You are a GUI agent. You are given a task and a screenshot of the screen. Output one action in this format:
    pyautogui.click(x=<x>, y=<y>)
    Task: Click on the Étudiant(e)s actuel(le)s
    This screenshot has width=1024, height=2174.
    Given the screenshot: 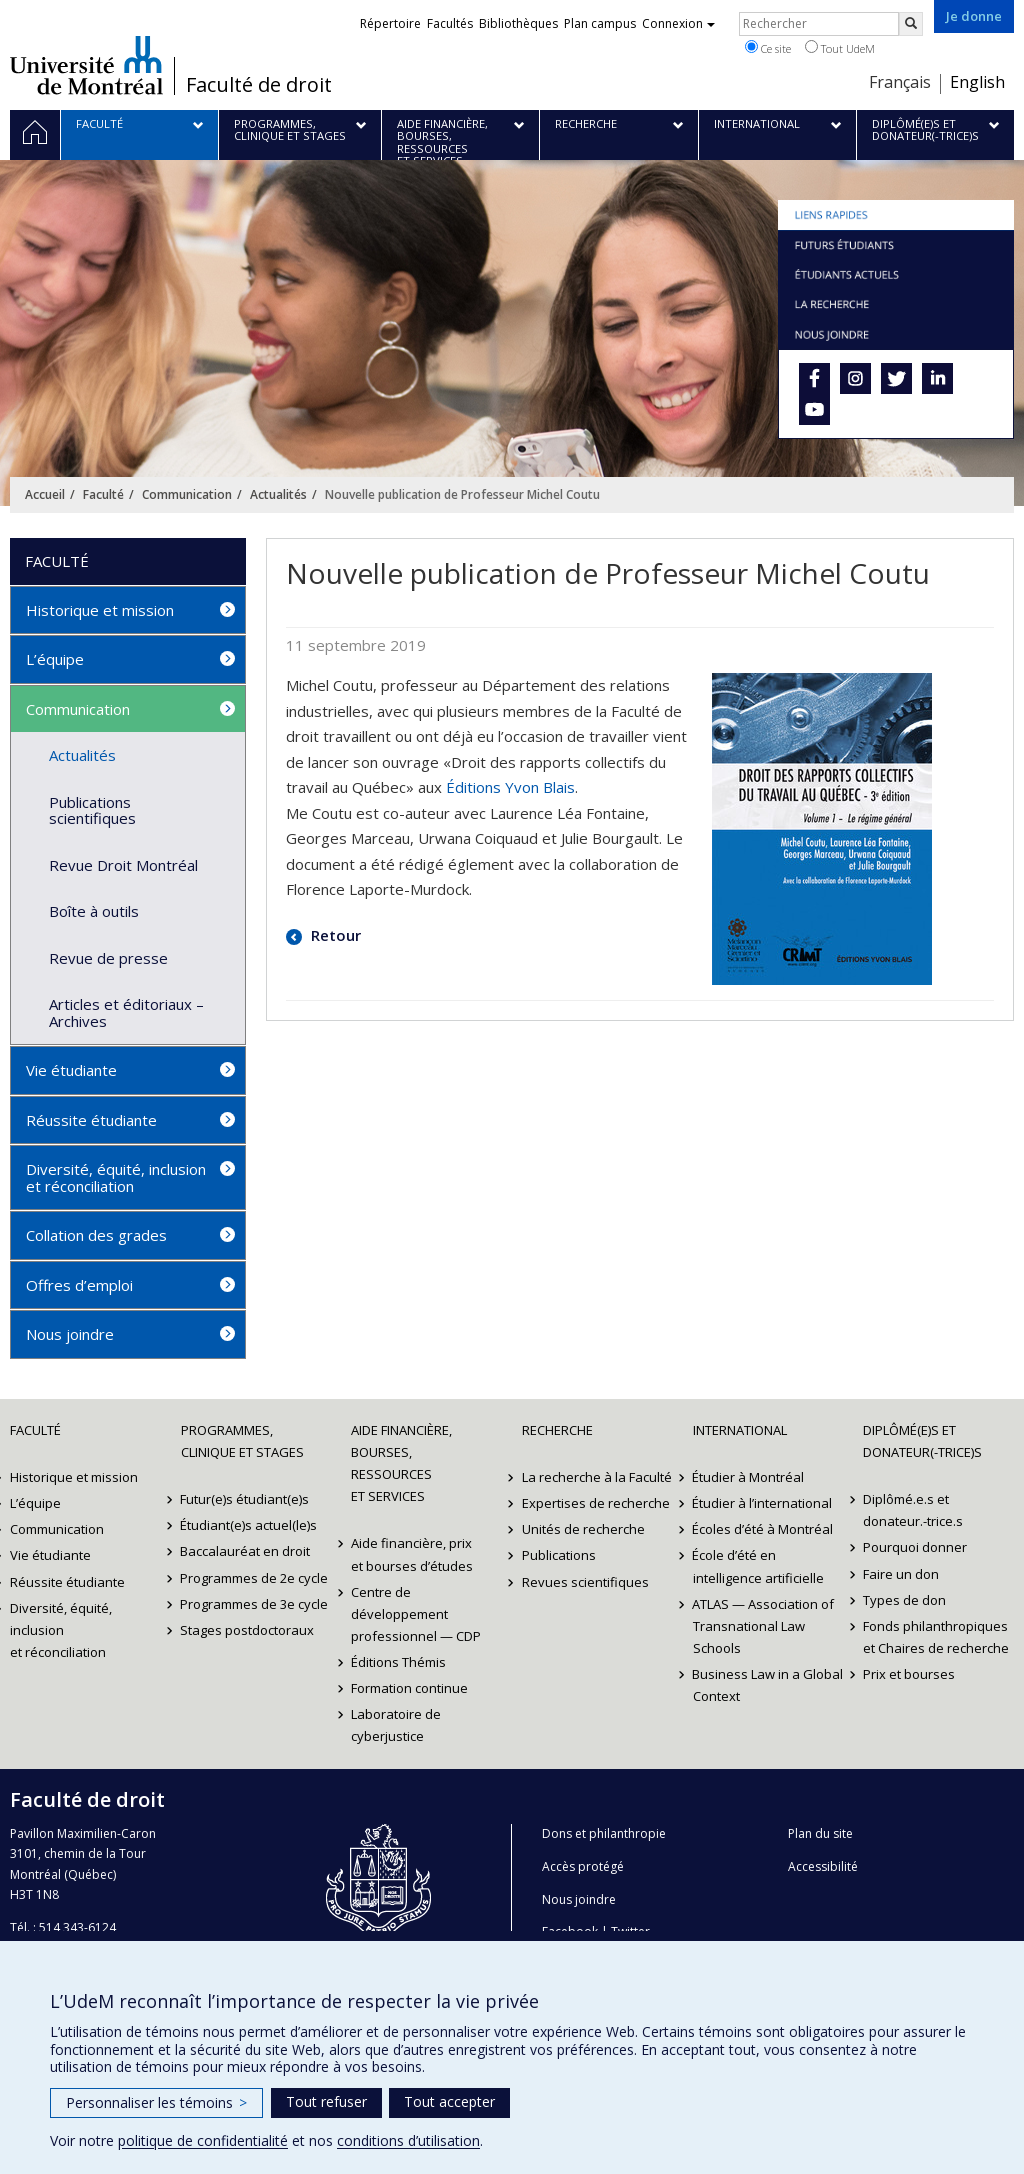 What is the action you would take?
    pyautogui.click(x=249, y=1525)
    